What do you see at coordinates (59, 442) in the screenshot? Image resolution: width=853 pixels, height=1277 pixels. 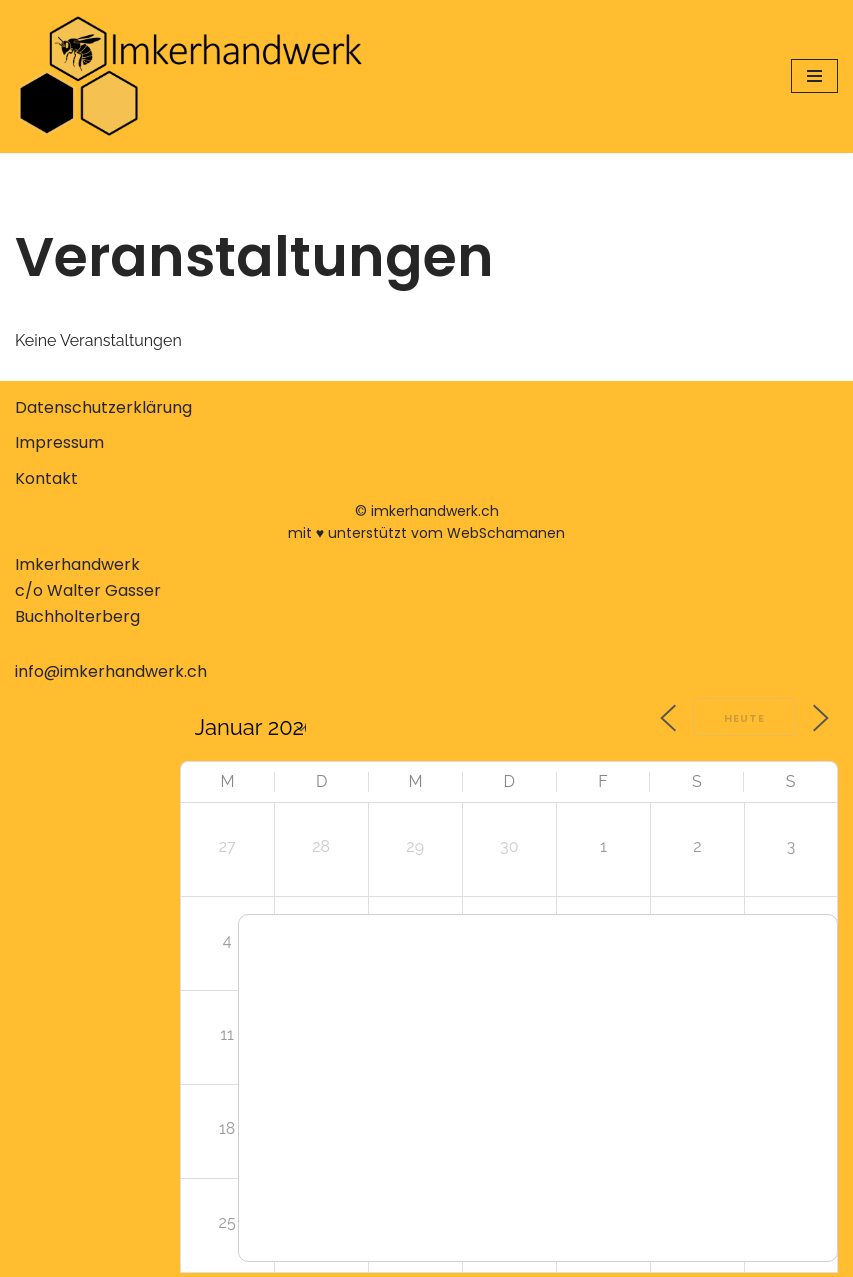 I see `Impressum` at bounding box center [59, 442].